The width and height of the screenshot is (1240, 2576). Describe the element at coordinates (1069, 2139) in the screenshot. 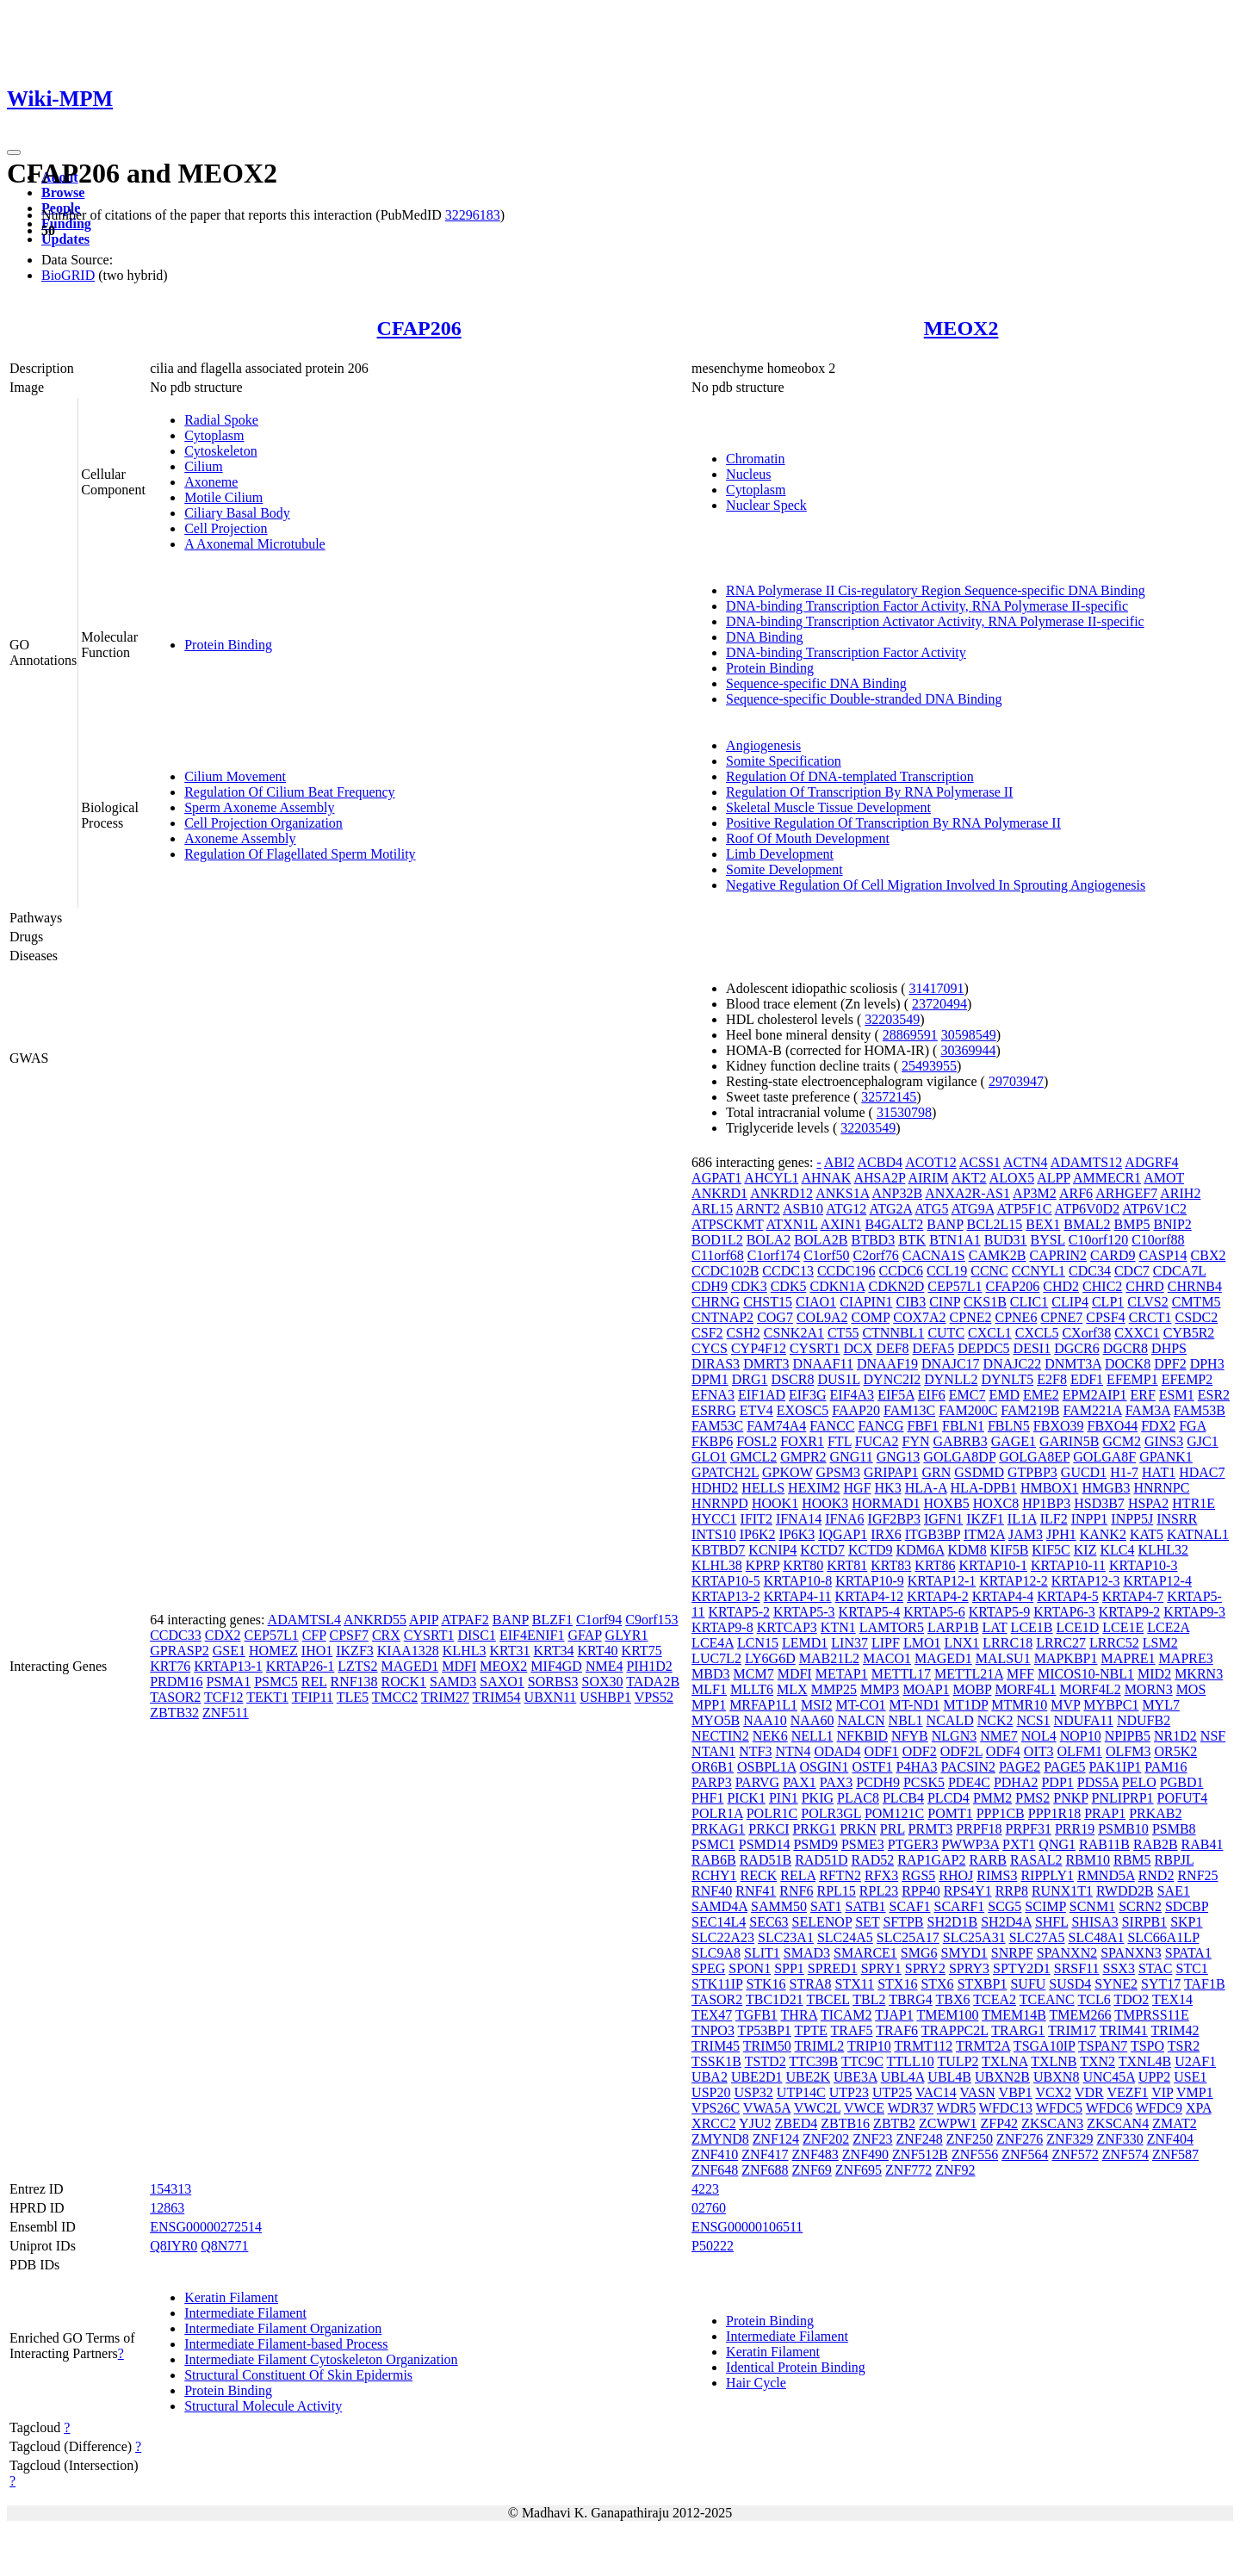

I see `ZNF329` at that location.